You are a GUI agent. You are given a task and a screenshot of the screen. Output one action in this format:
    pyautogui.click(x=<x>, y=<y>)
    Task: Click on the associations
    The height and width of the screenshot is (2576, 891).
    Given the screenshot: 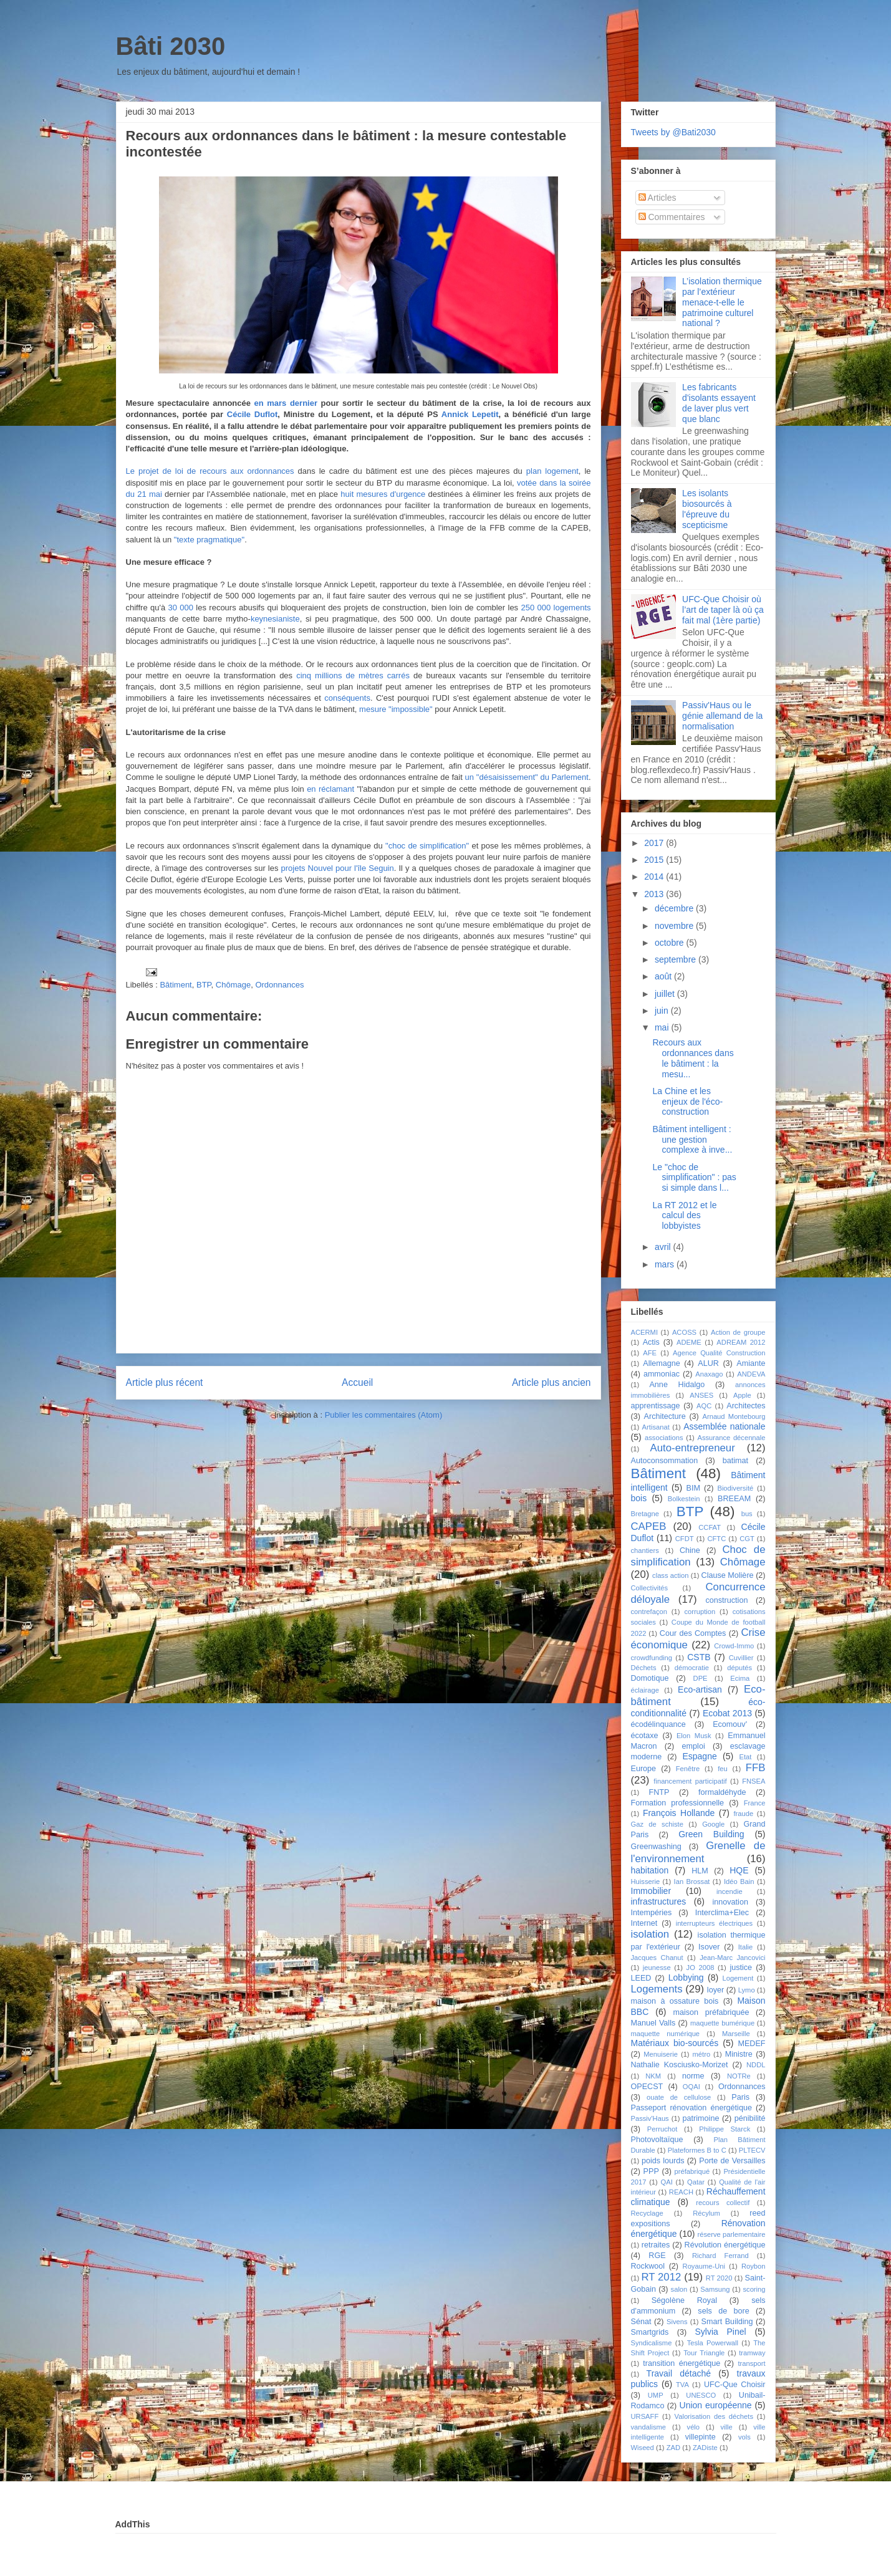 What is the action you would take?
    pyautogui.click(x=664, y=1437)
    